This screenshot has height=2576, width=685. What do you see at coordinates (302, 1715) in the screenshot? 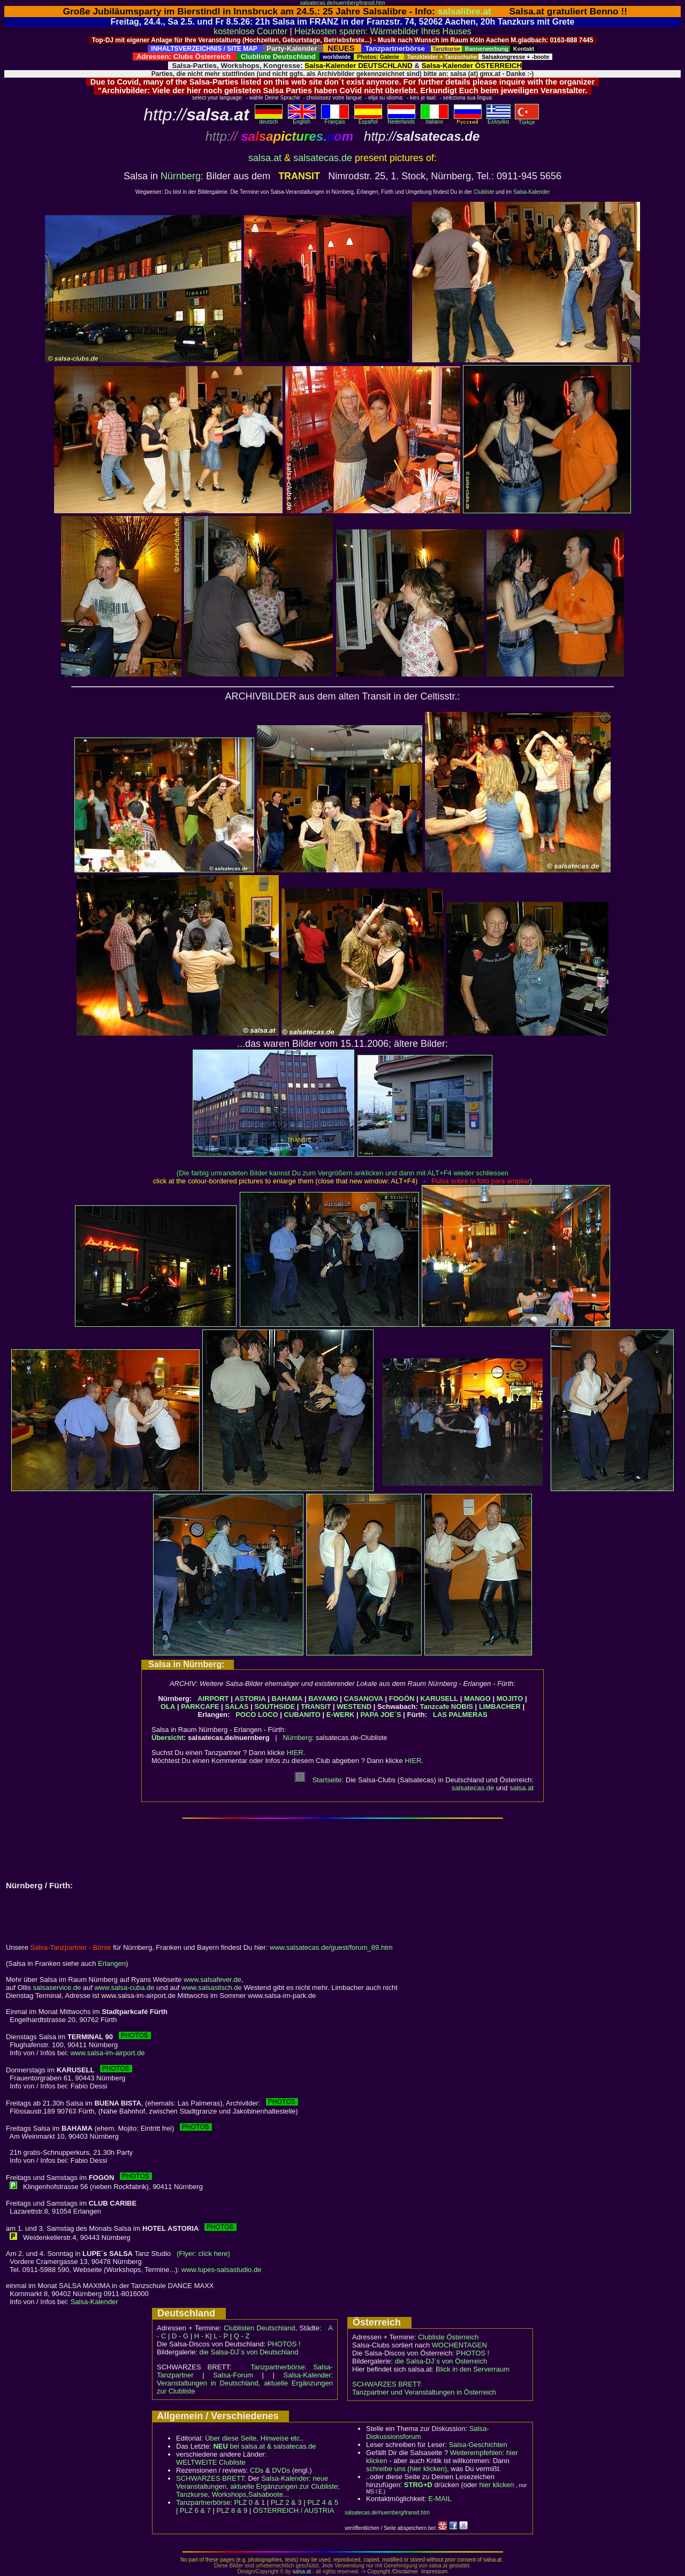
I see `CUBANITO` at bounding box center [302, 1715].